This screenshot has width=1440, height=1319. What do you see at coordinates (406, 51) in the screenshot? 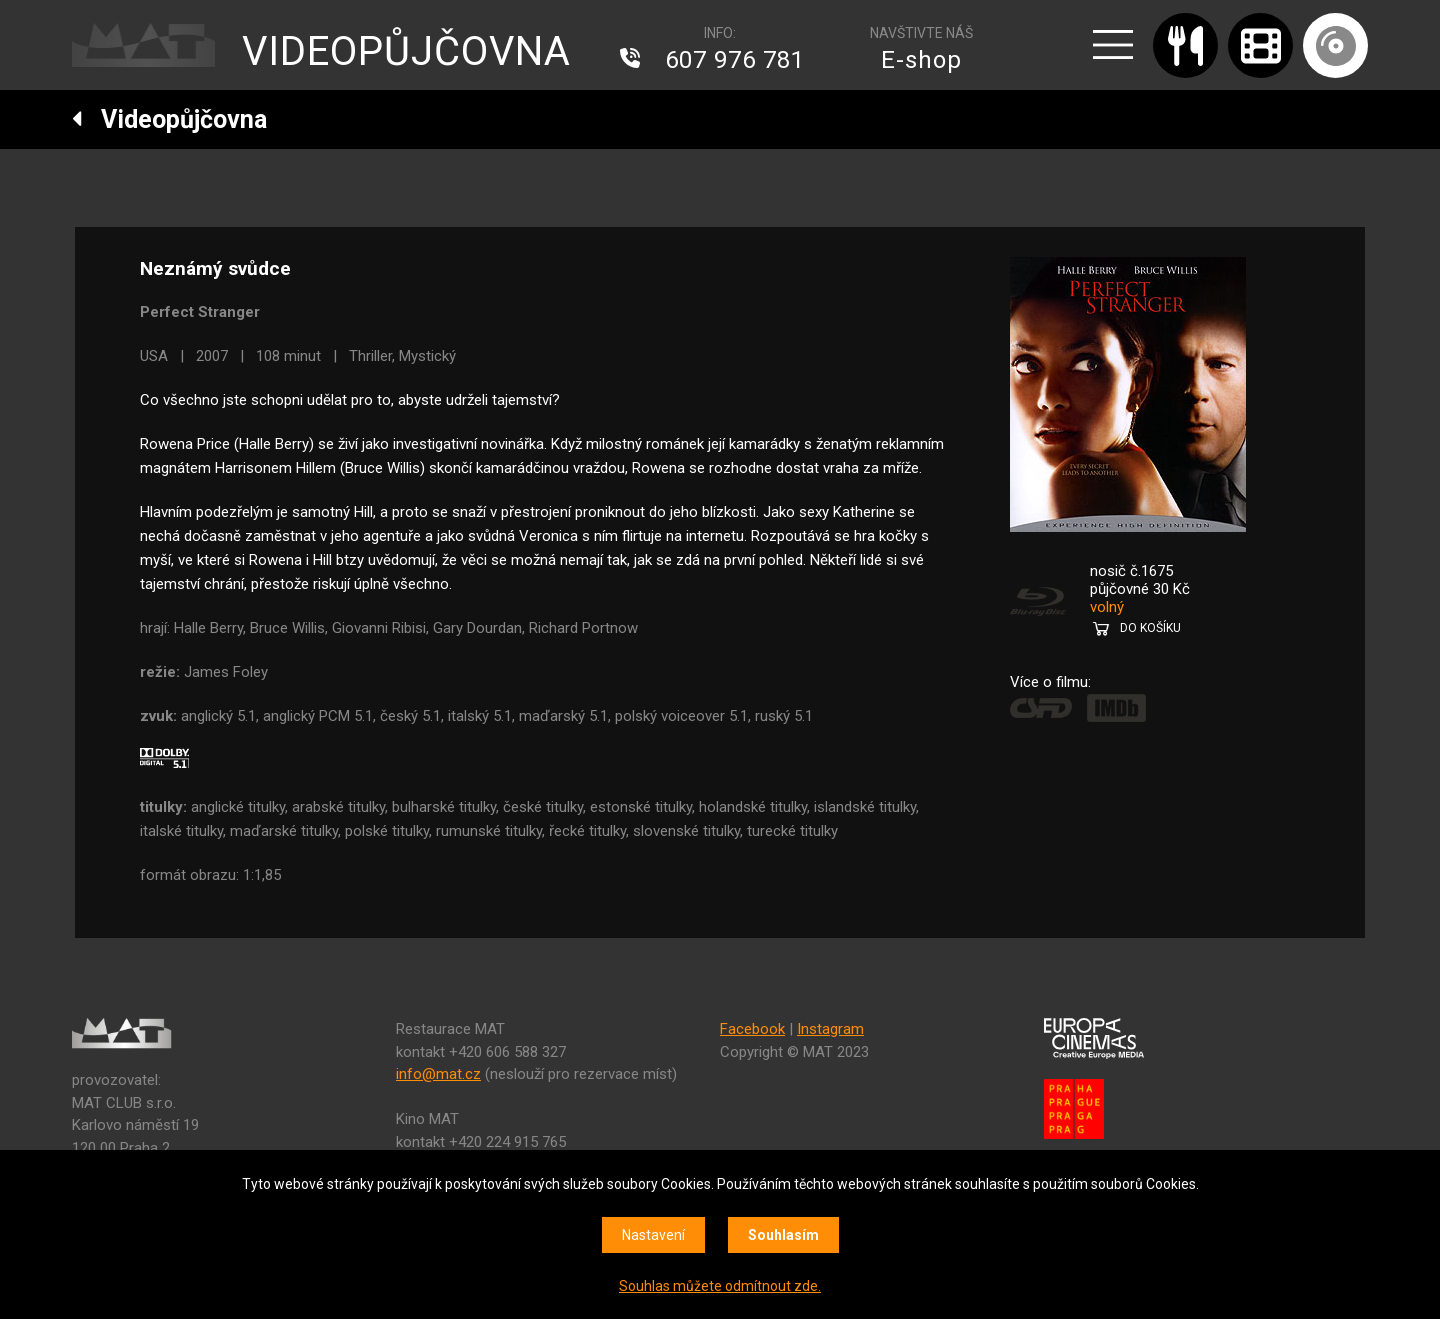
I see `VIDEOPŮJČOVNA` at bounding box center [406, 51].